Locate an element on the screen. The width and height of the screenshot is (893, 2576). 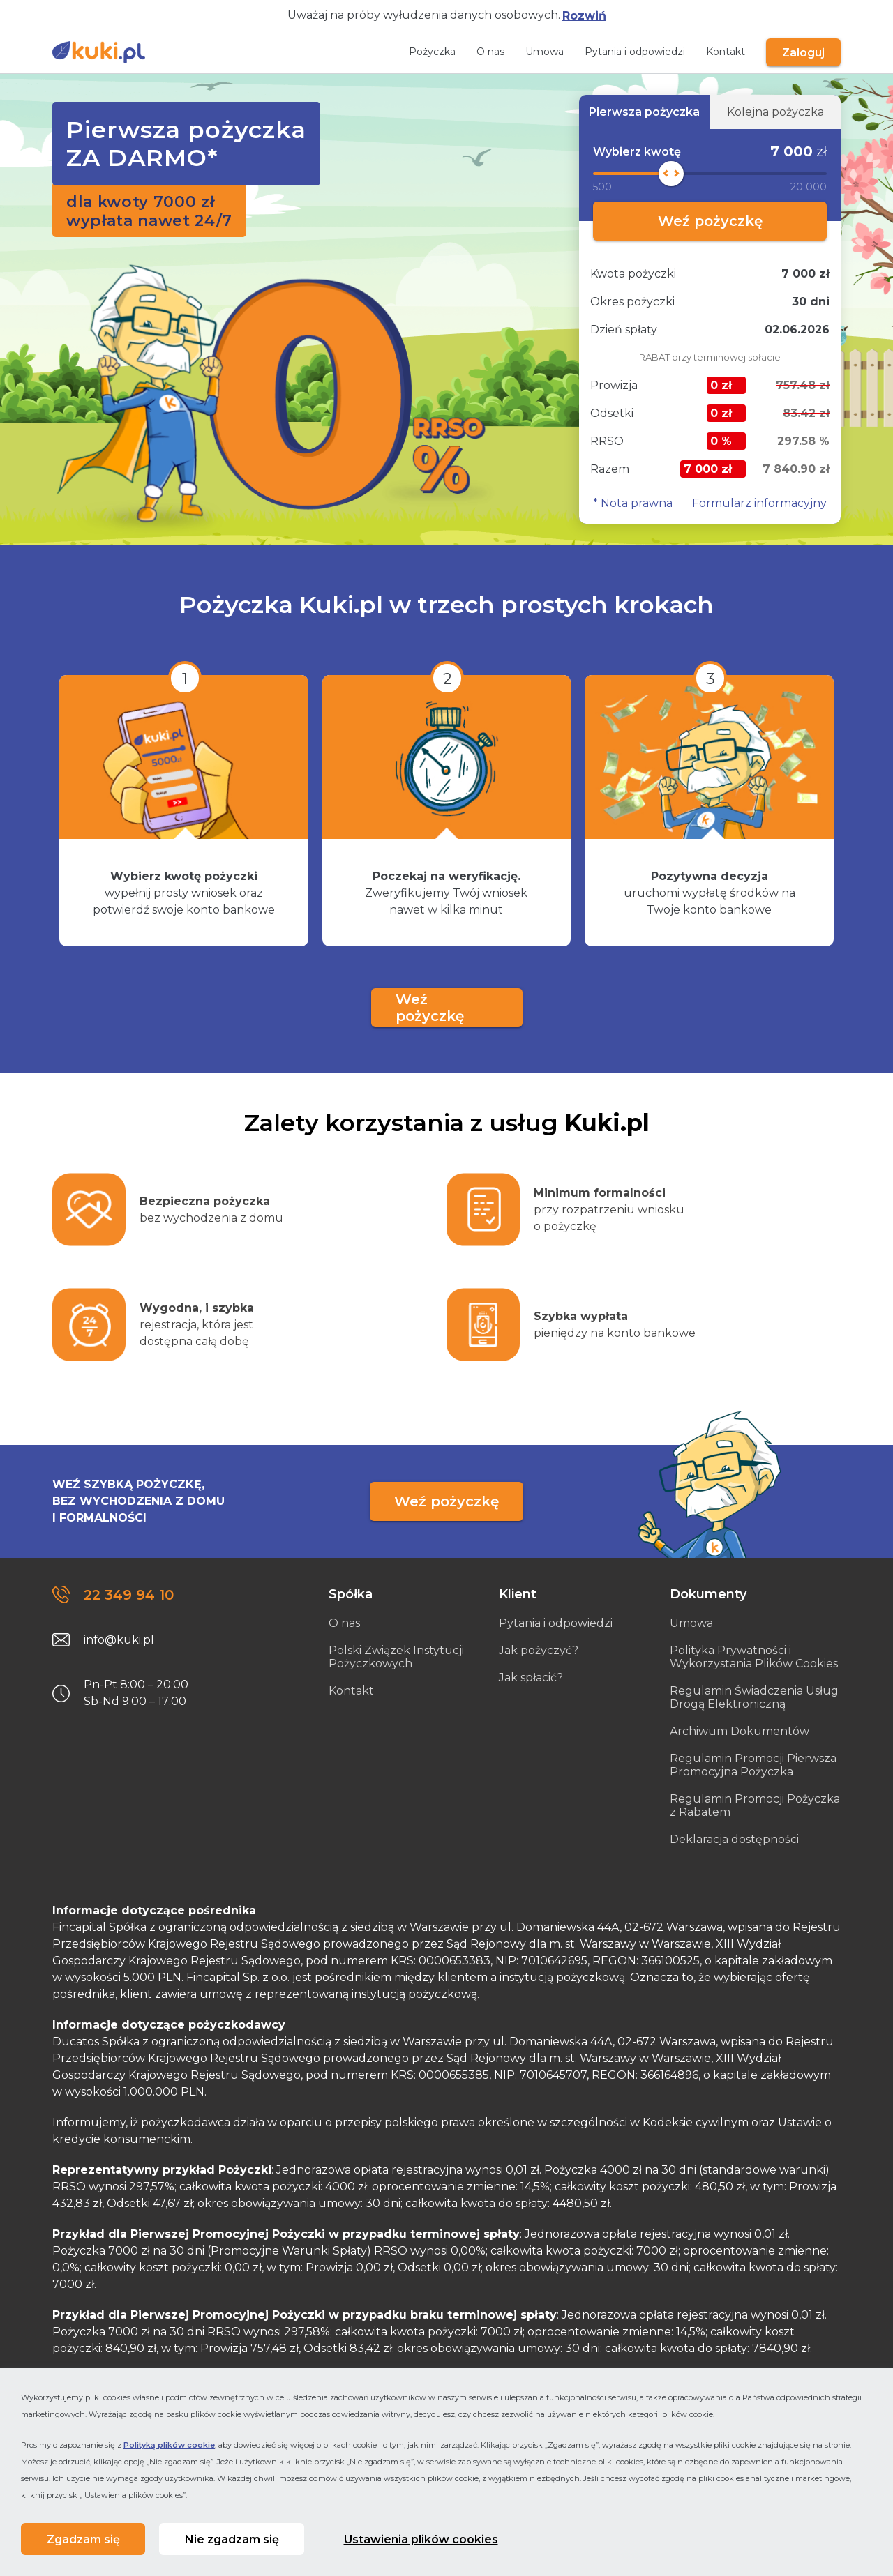
info@kuki.pl is located at coordinates (119, 1639).